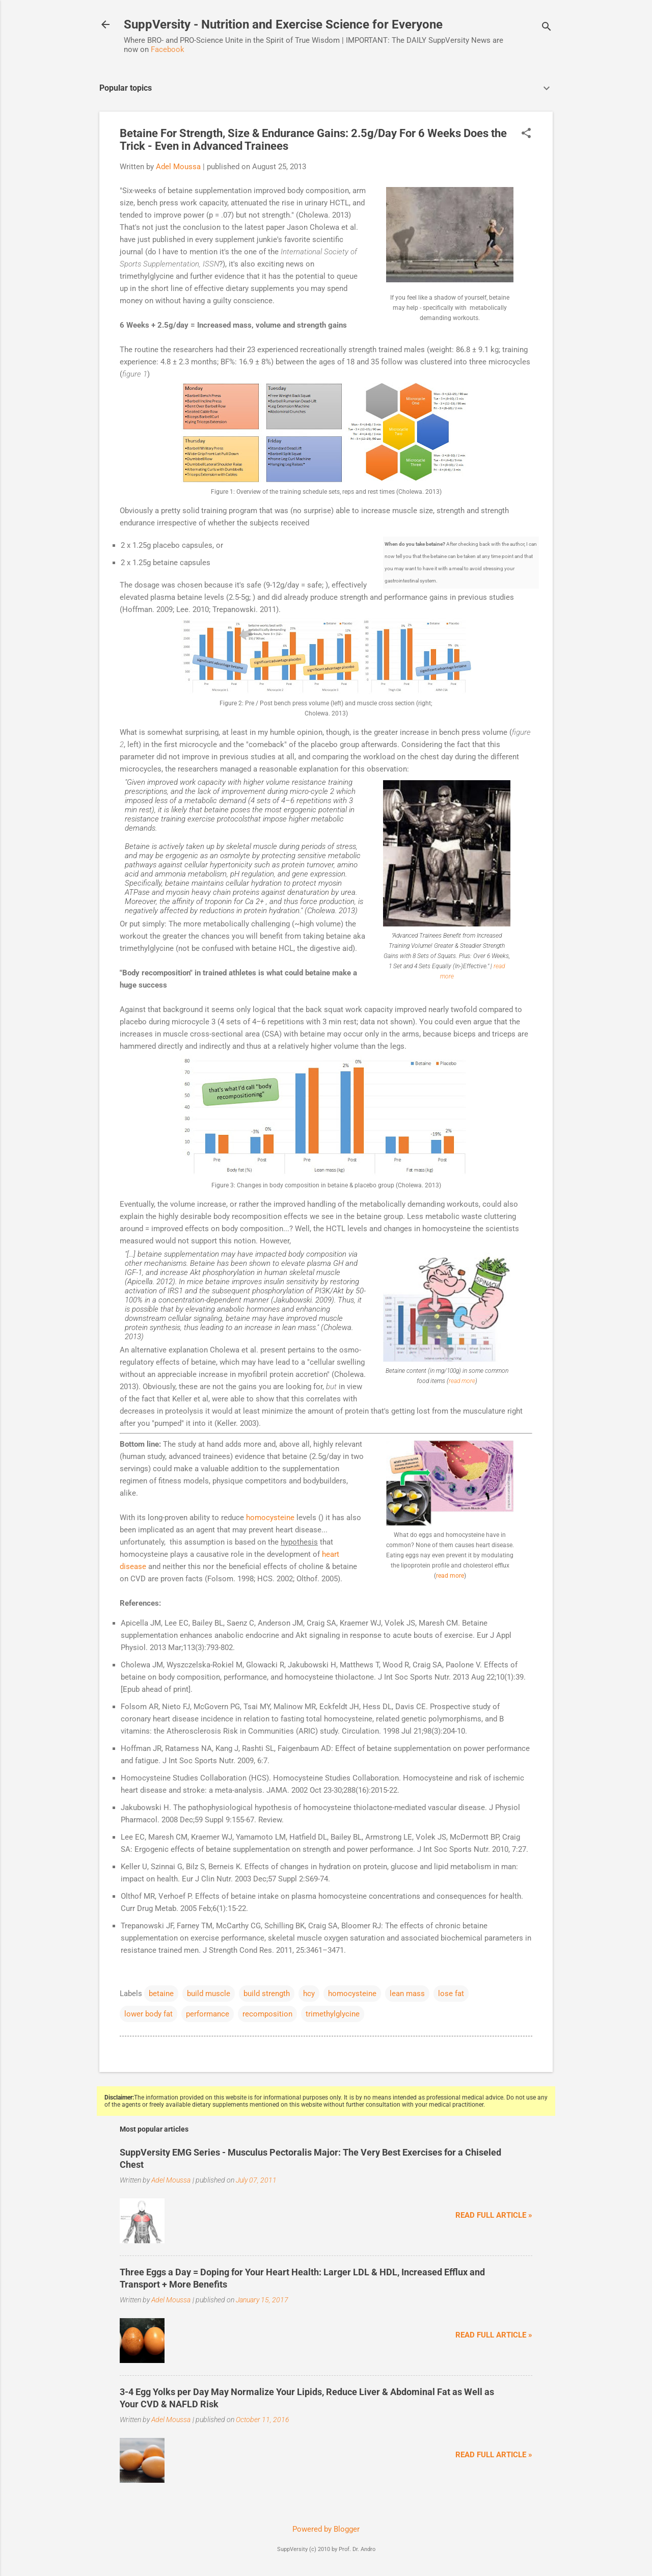 This screenshot has width=652, height=2576. What do you see at coordinates (167, 49) in the screenshot?
I see `Facebook` at bounding box center [167, 49].